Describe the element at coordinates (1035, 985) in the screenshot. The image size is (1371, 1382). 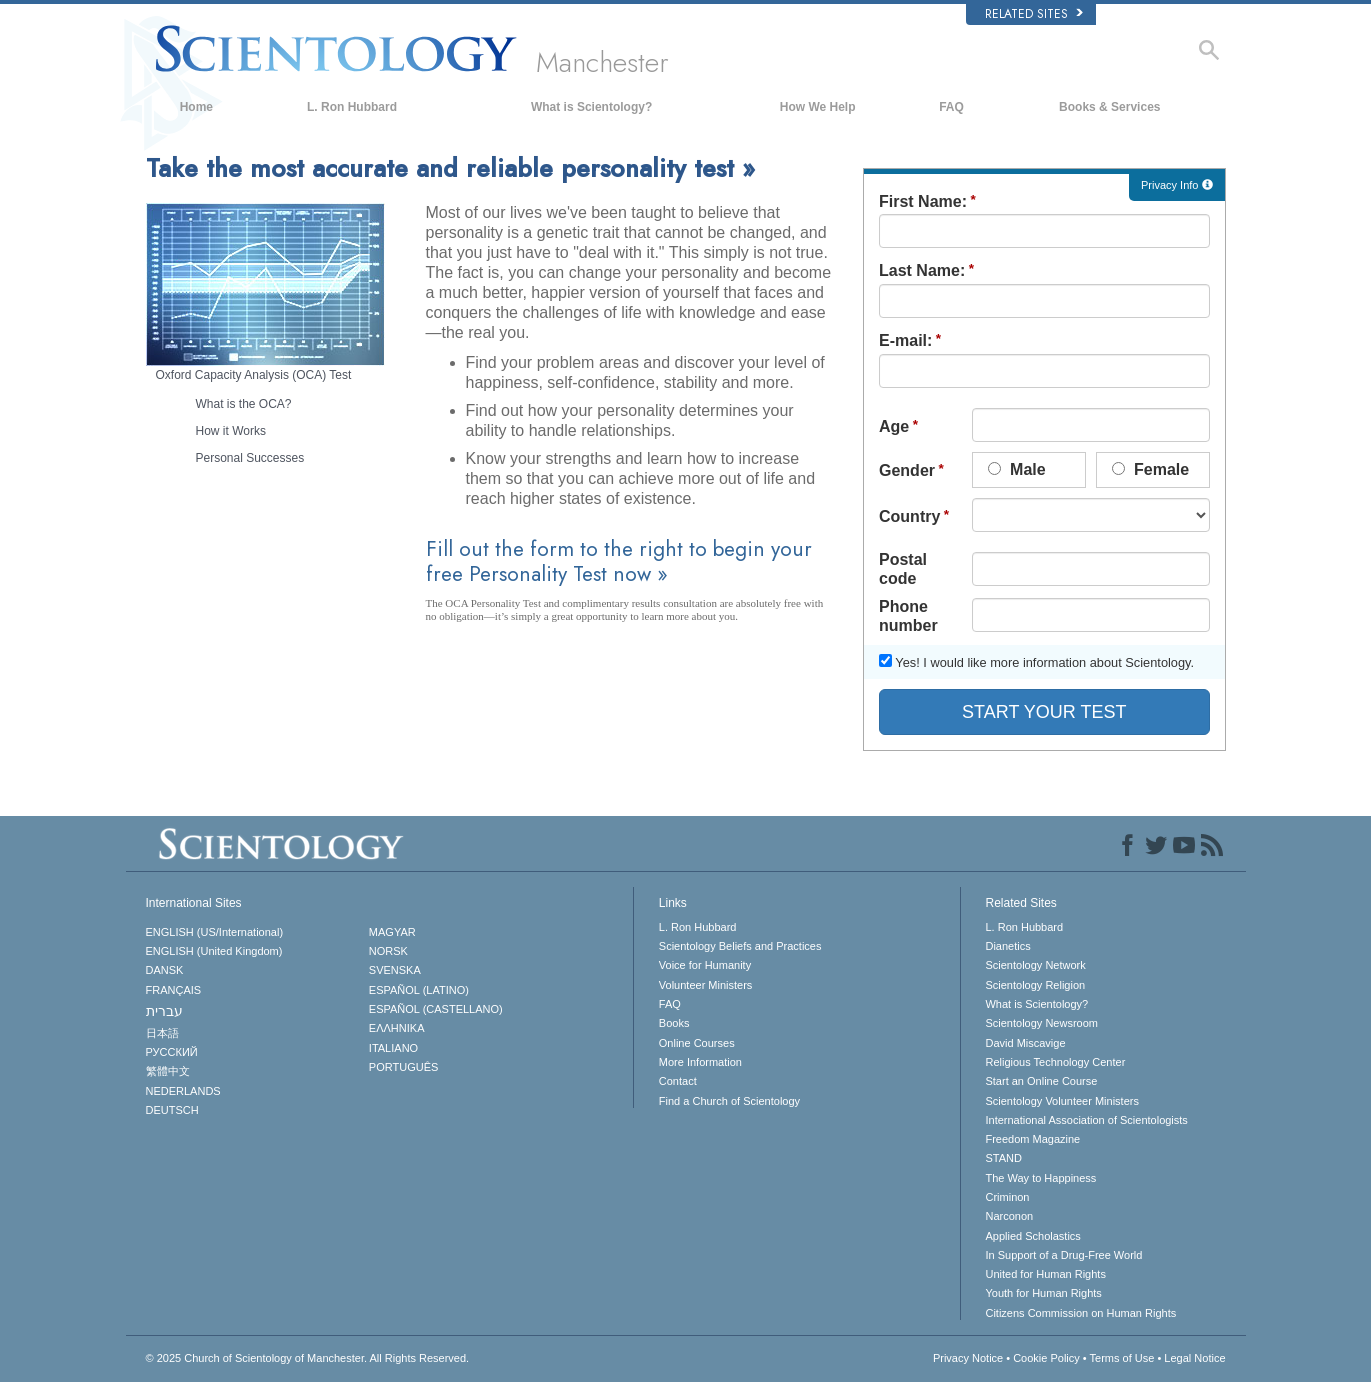
I see `Scientology Religion` at that location.